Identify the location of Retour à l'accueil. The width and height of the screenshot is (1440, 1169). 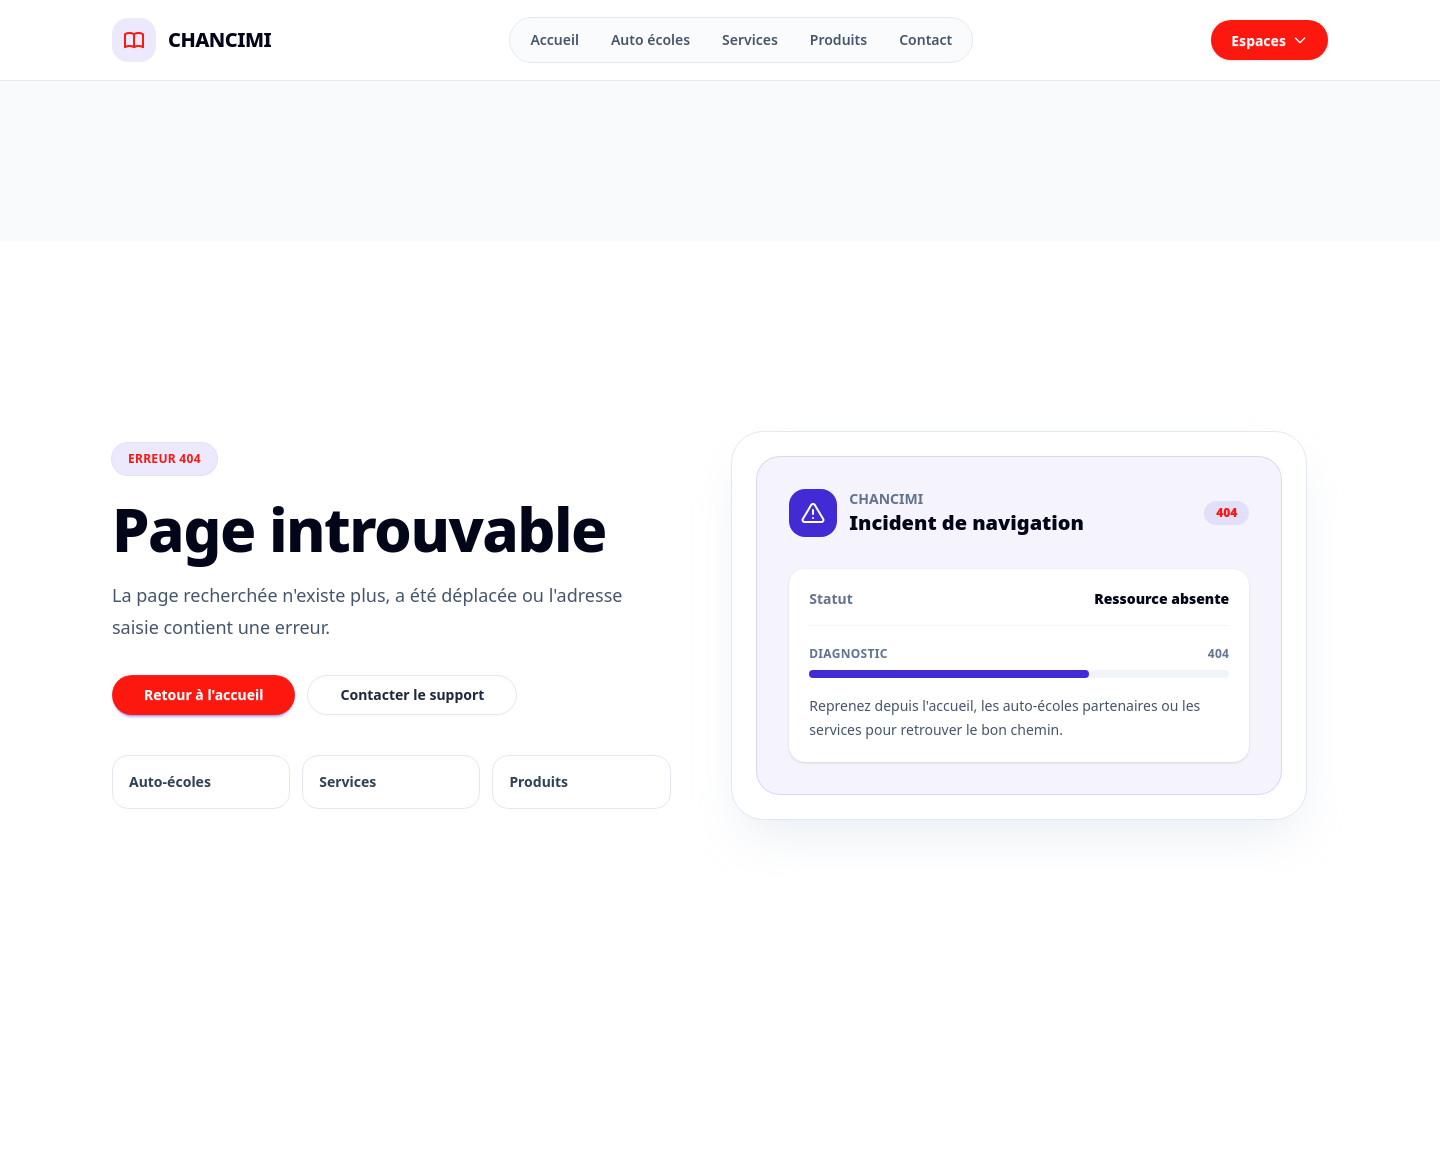
(203, 694).